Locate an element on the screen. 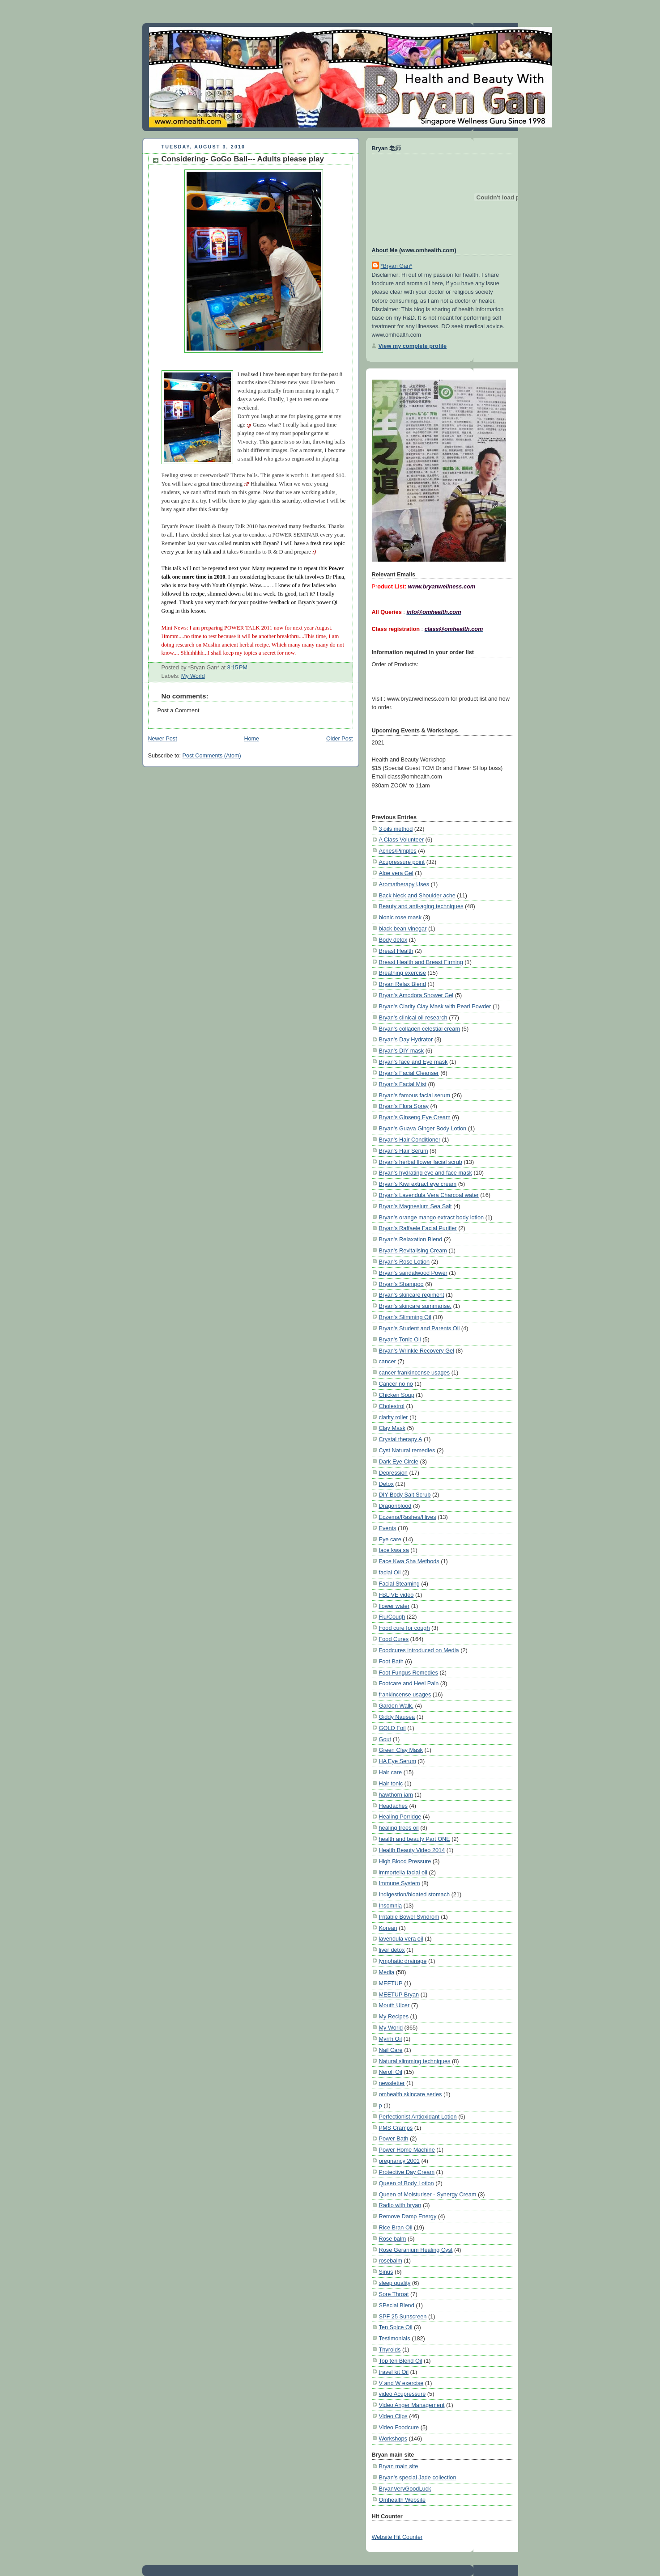 The image size is (660, 2576). 8:15 PM is located at coordinates (237, 667).